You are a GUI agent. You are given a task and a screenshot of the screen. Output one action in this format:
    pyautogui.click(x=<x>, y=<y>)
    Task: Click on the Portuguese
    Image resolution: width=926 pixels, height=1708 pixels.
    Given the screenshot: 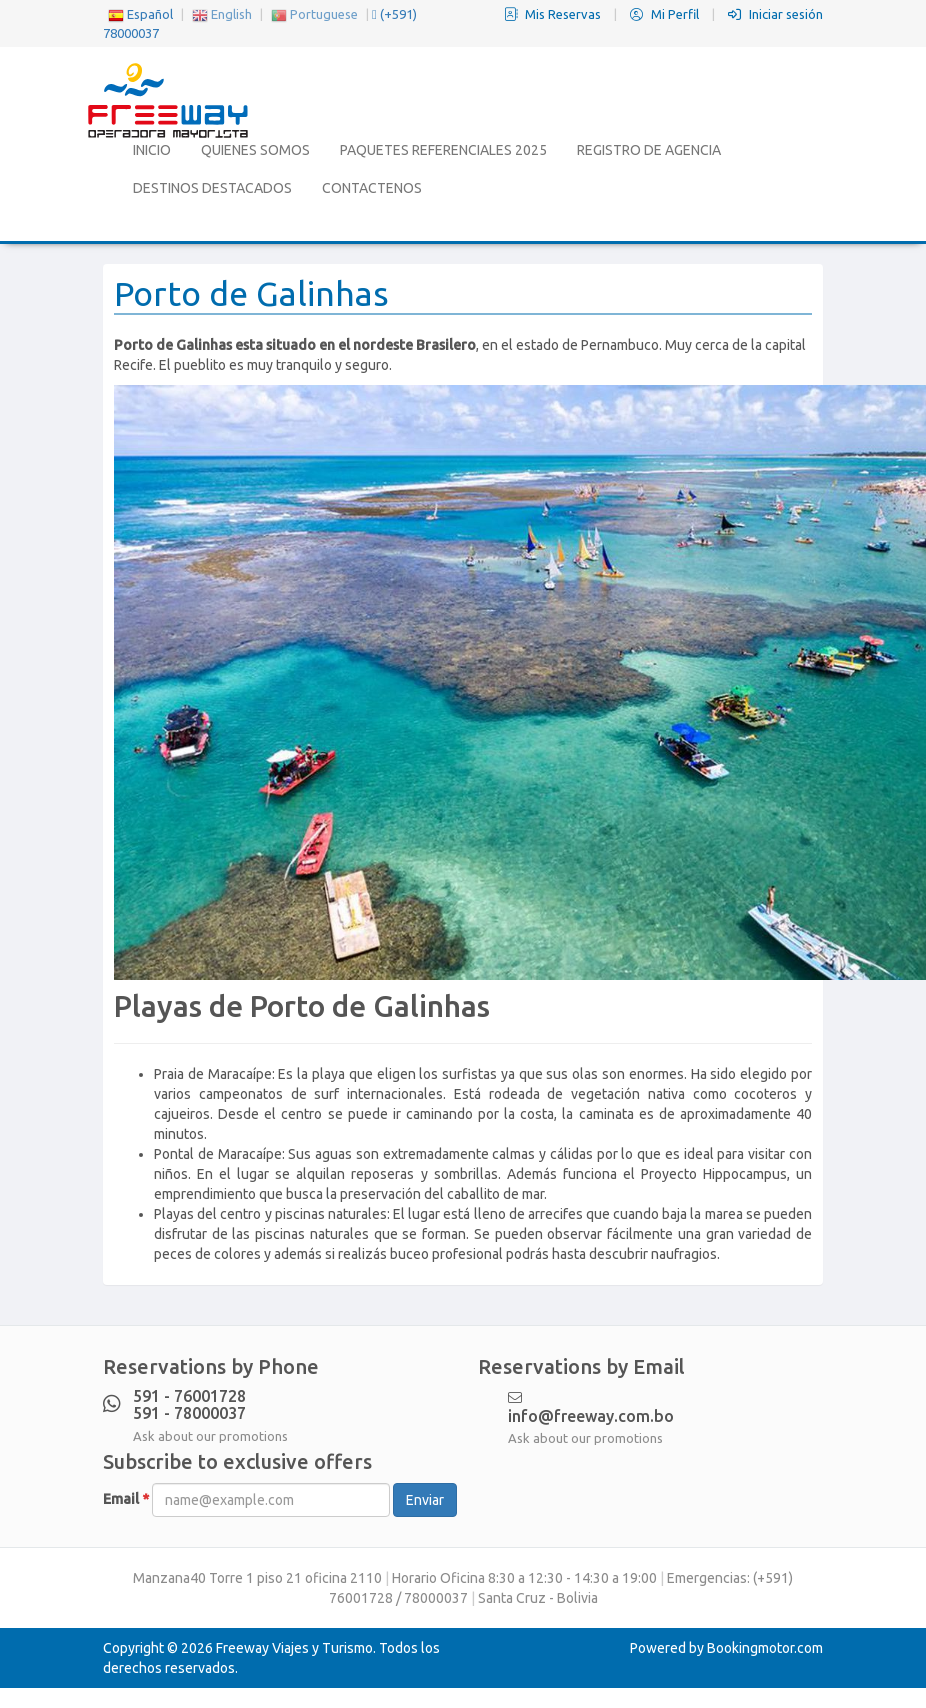 What is the action you would take?
    pyautogui.click(x=314, y=14)
    